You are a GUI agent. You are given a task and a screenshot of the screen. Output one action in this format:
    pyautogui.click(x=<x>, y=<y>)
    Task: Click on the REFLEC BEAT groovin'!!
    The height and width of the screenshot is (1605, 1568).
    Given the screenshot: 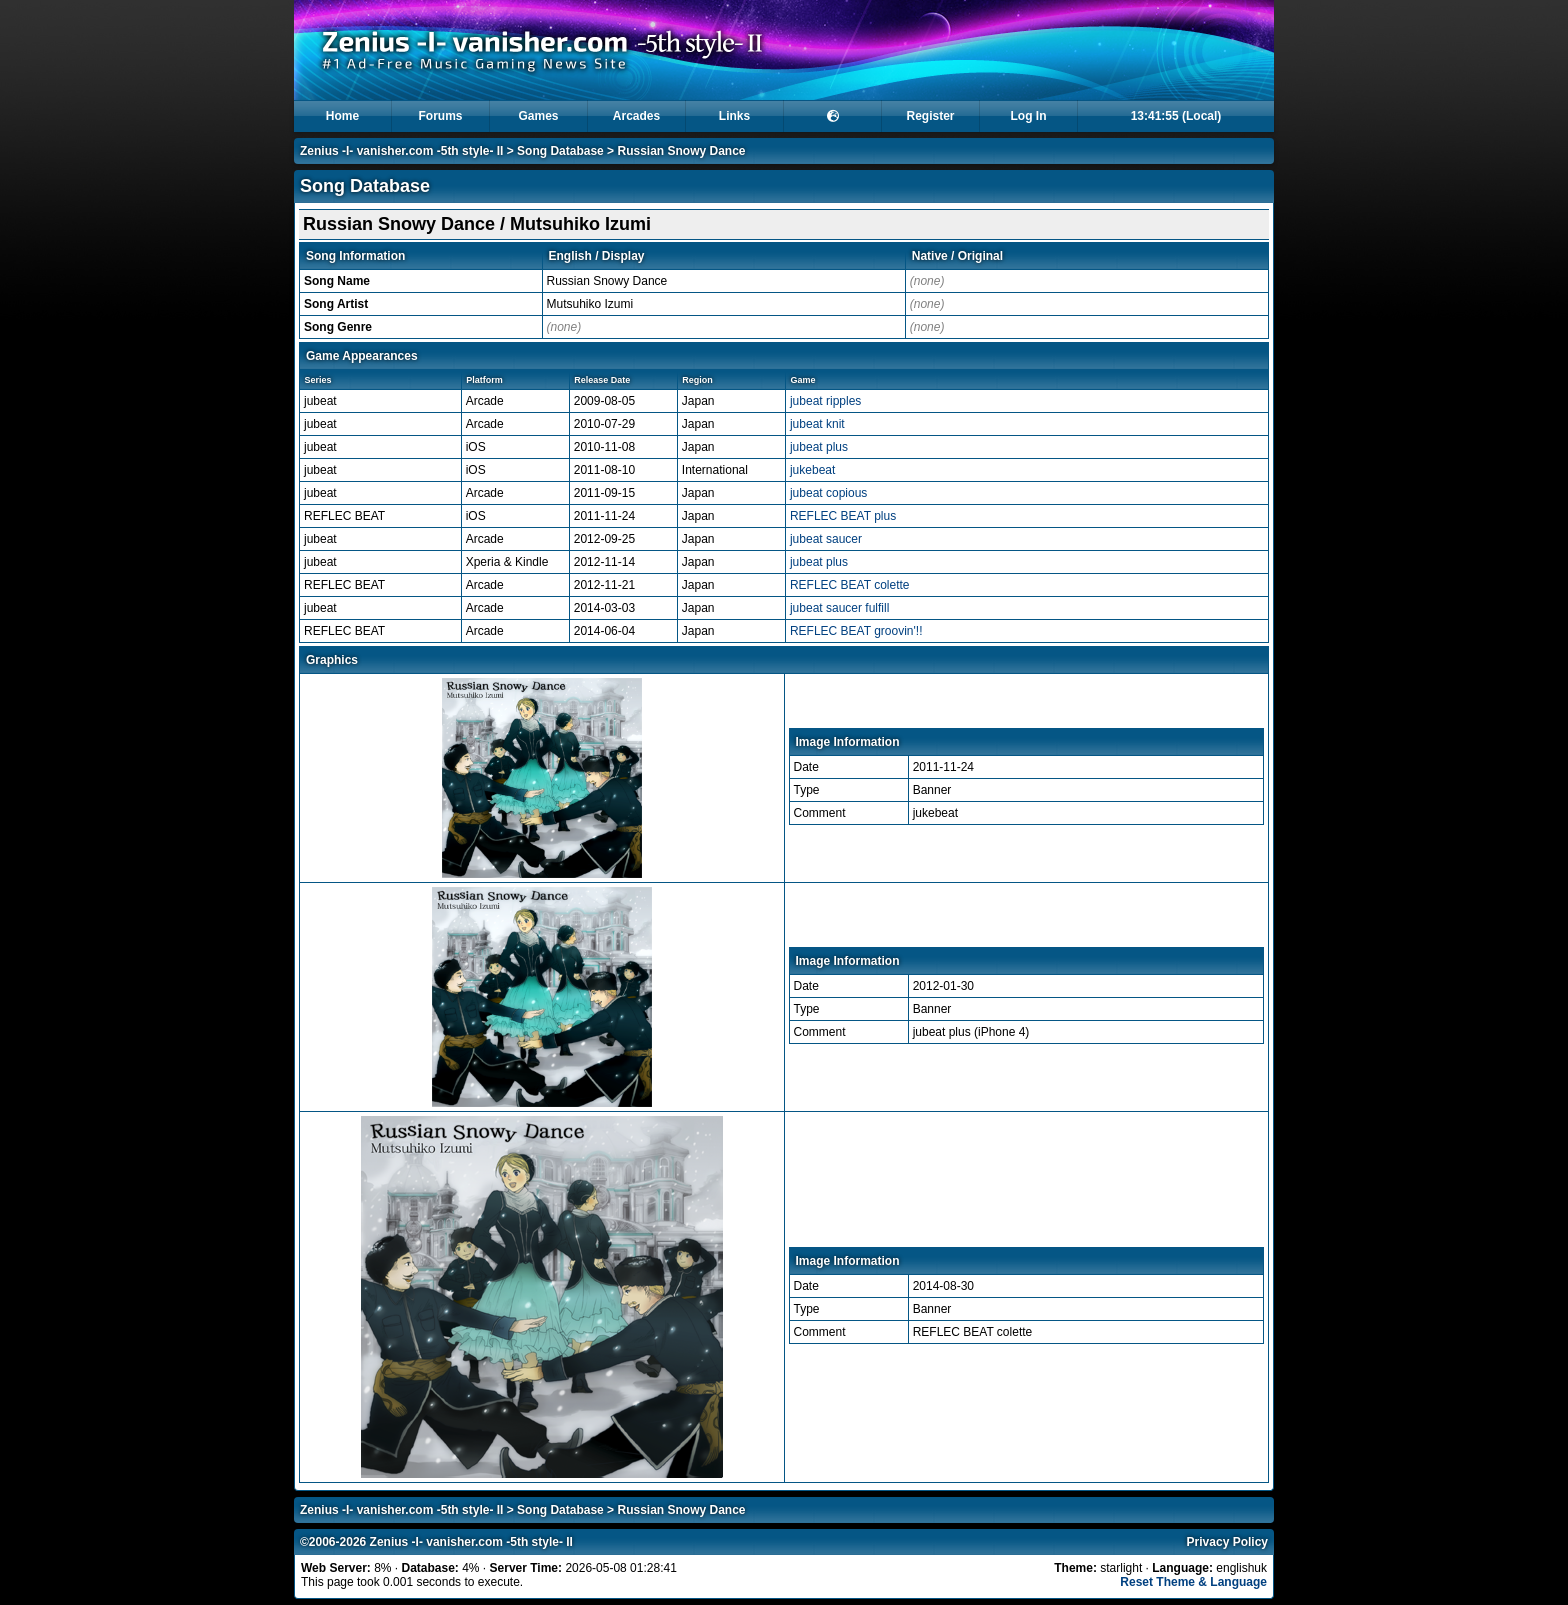 What is the action you would take?
    pyautogui.click(x=856, y=631)
    